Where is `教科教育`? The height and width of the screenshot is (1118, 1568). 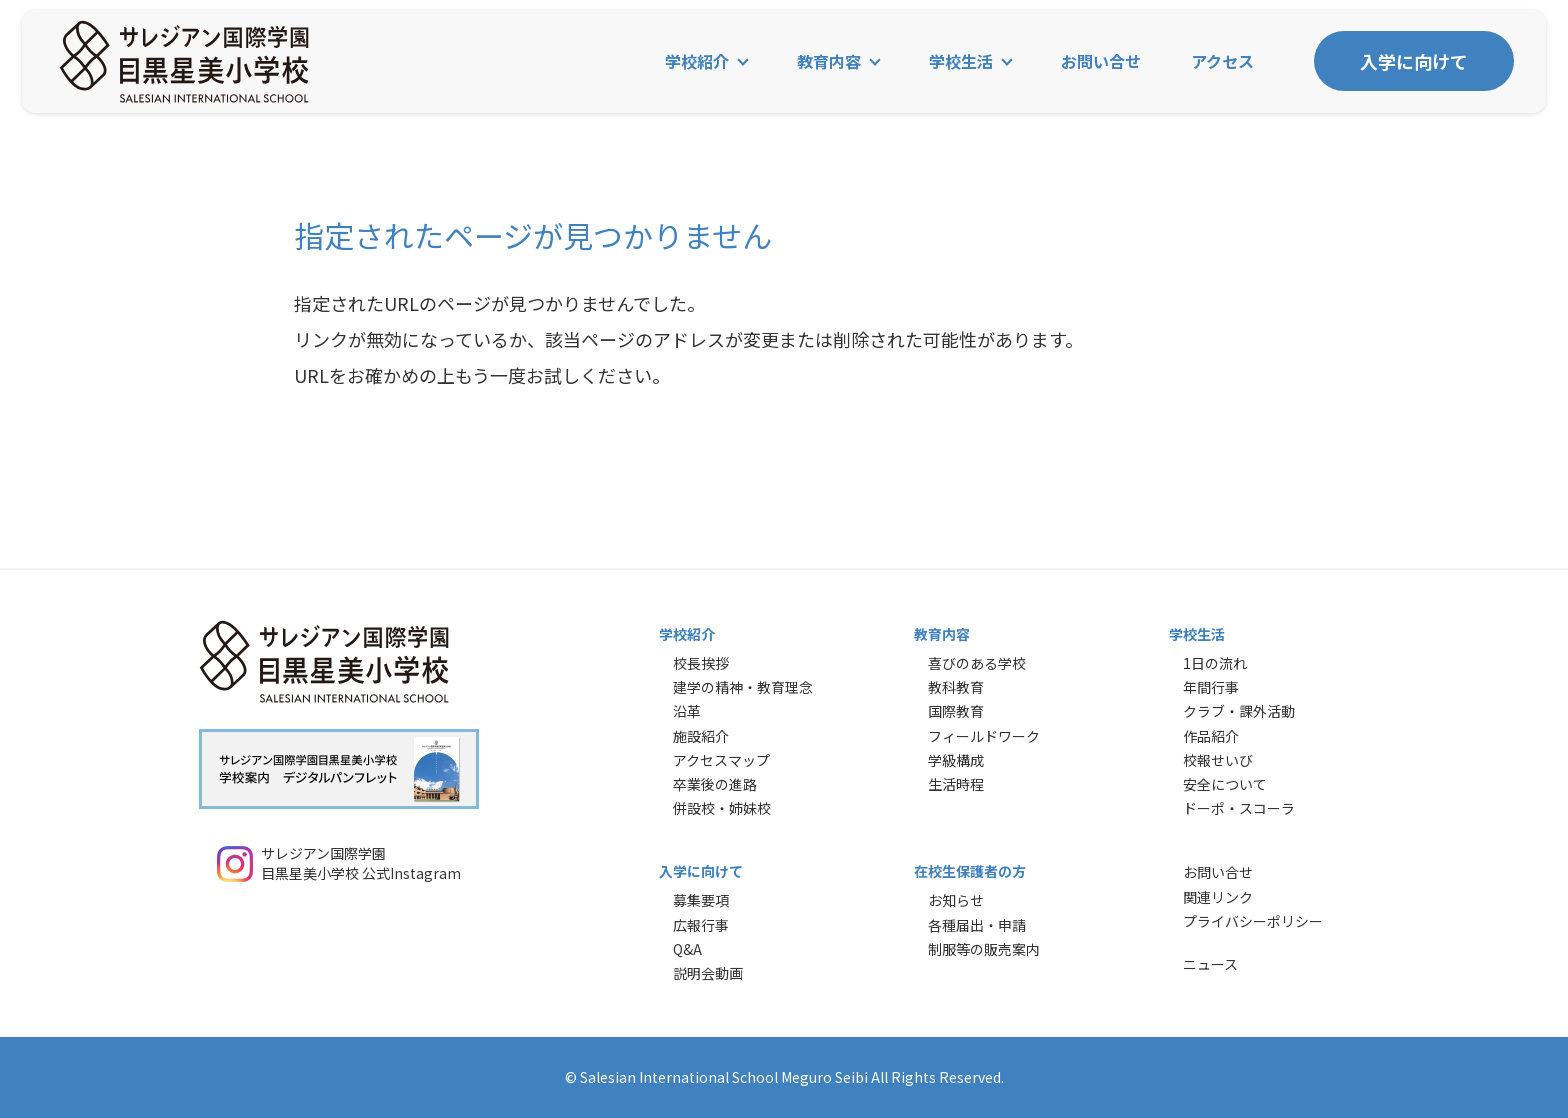
教科教育 is located at coordinates (956, 687).